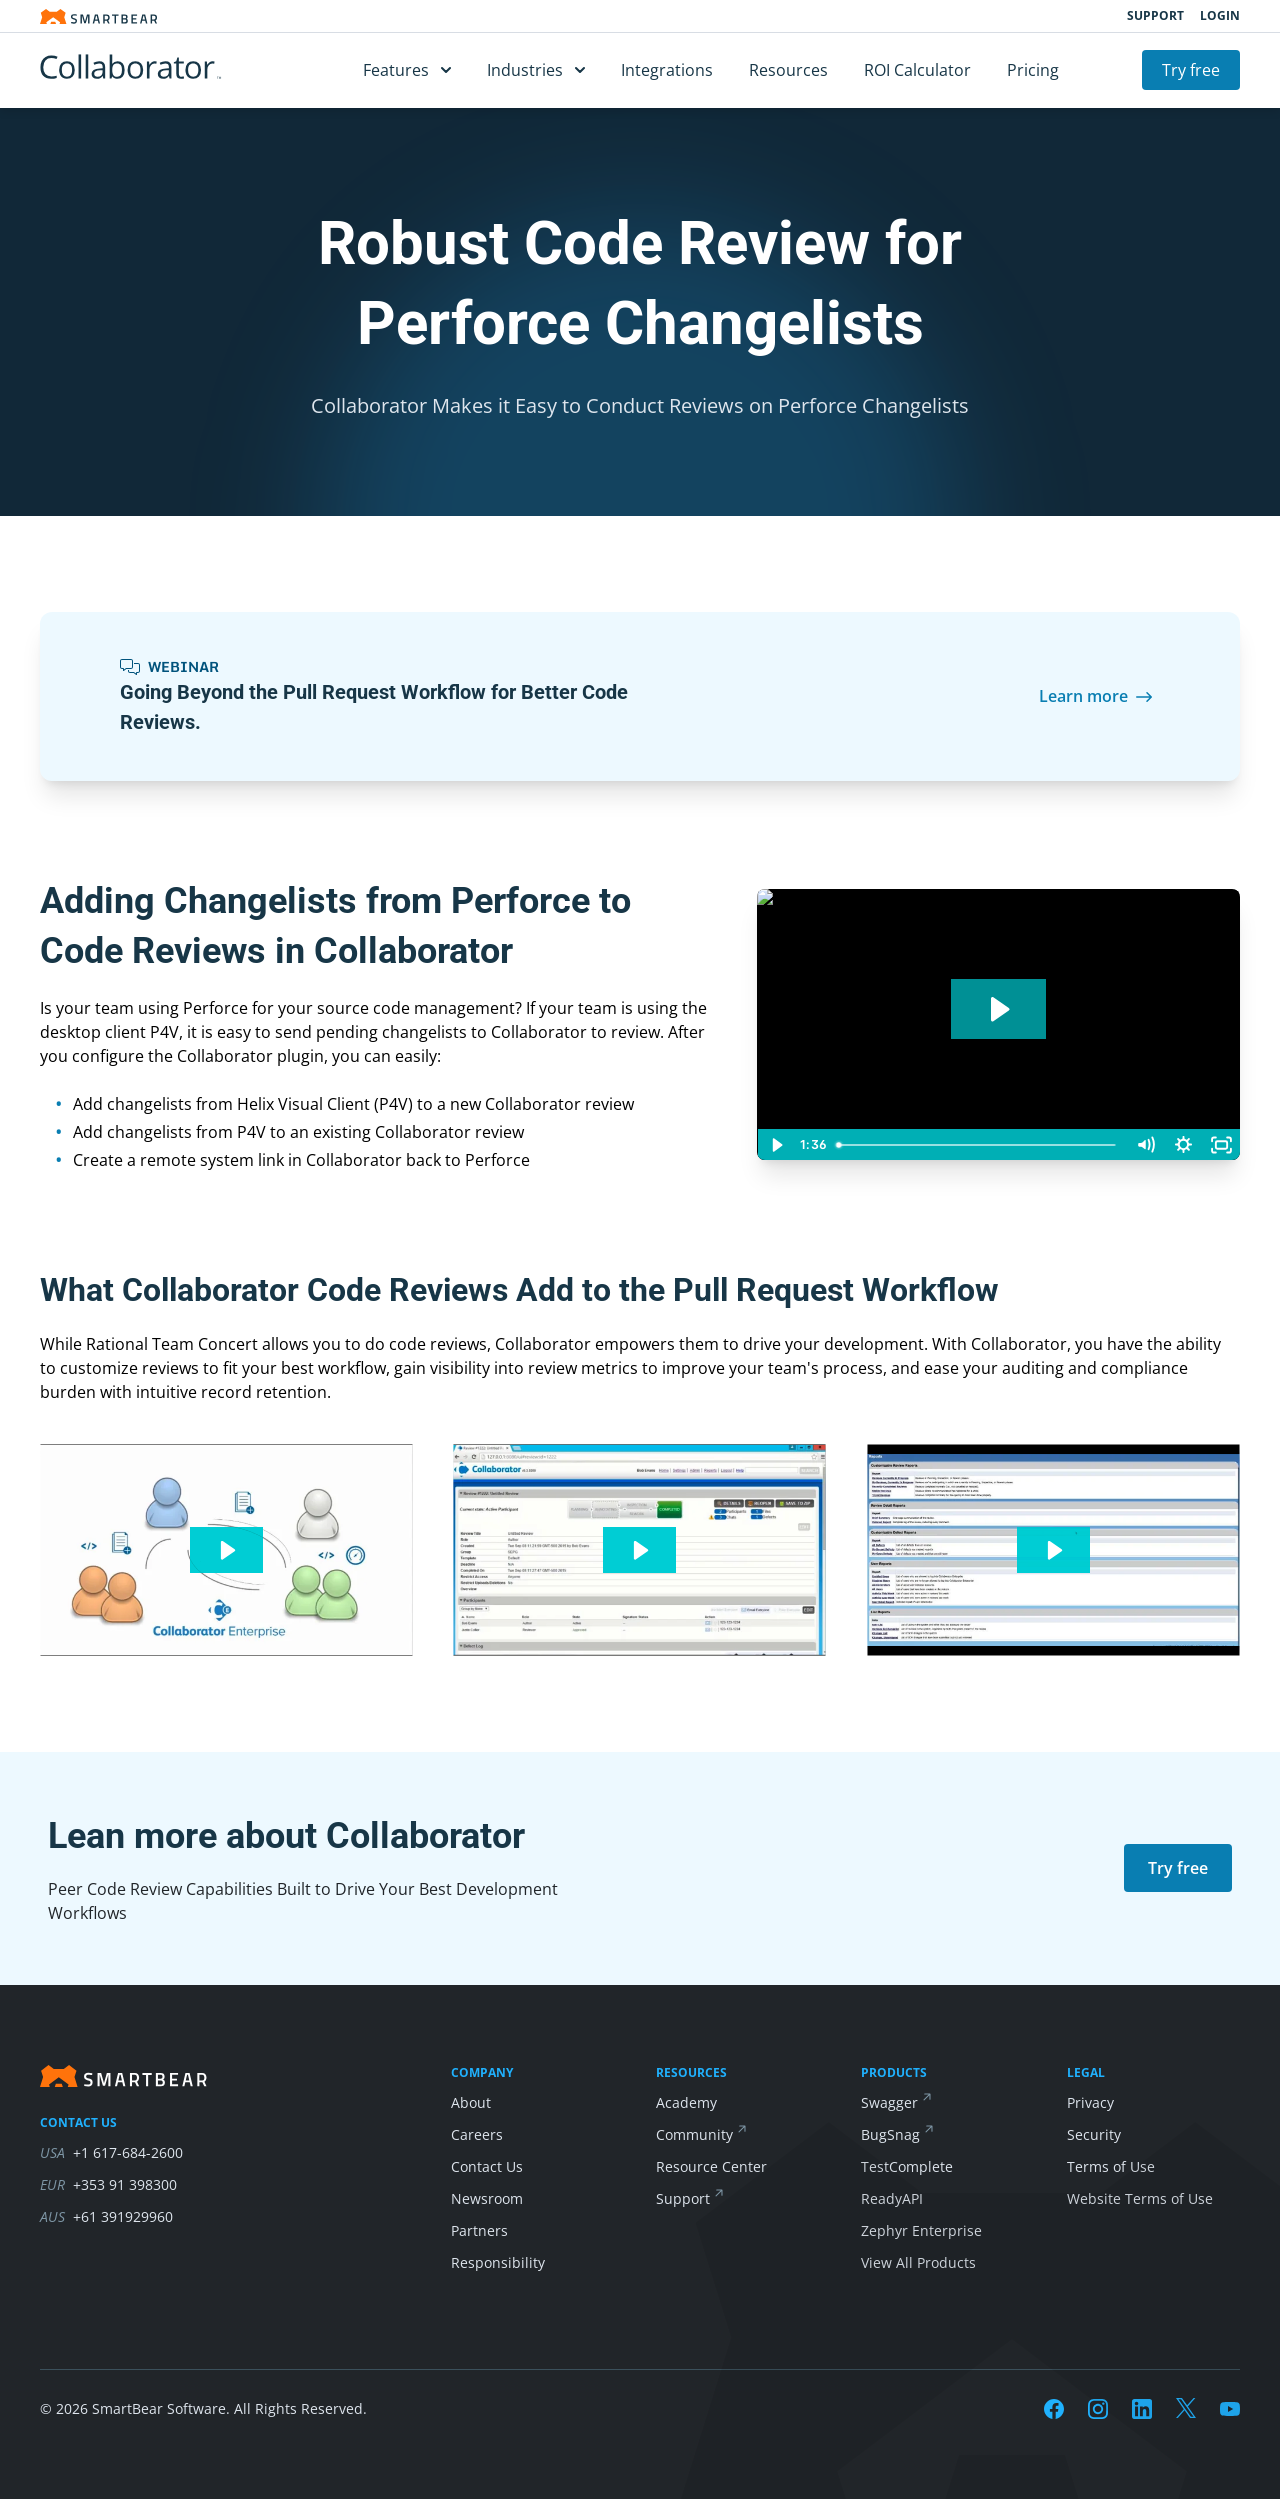 This screenshot has width=1280, height=2499. I want to click on [Smartbear homepage], so click(99, 16).